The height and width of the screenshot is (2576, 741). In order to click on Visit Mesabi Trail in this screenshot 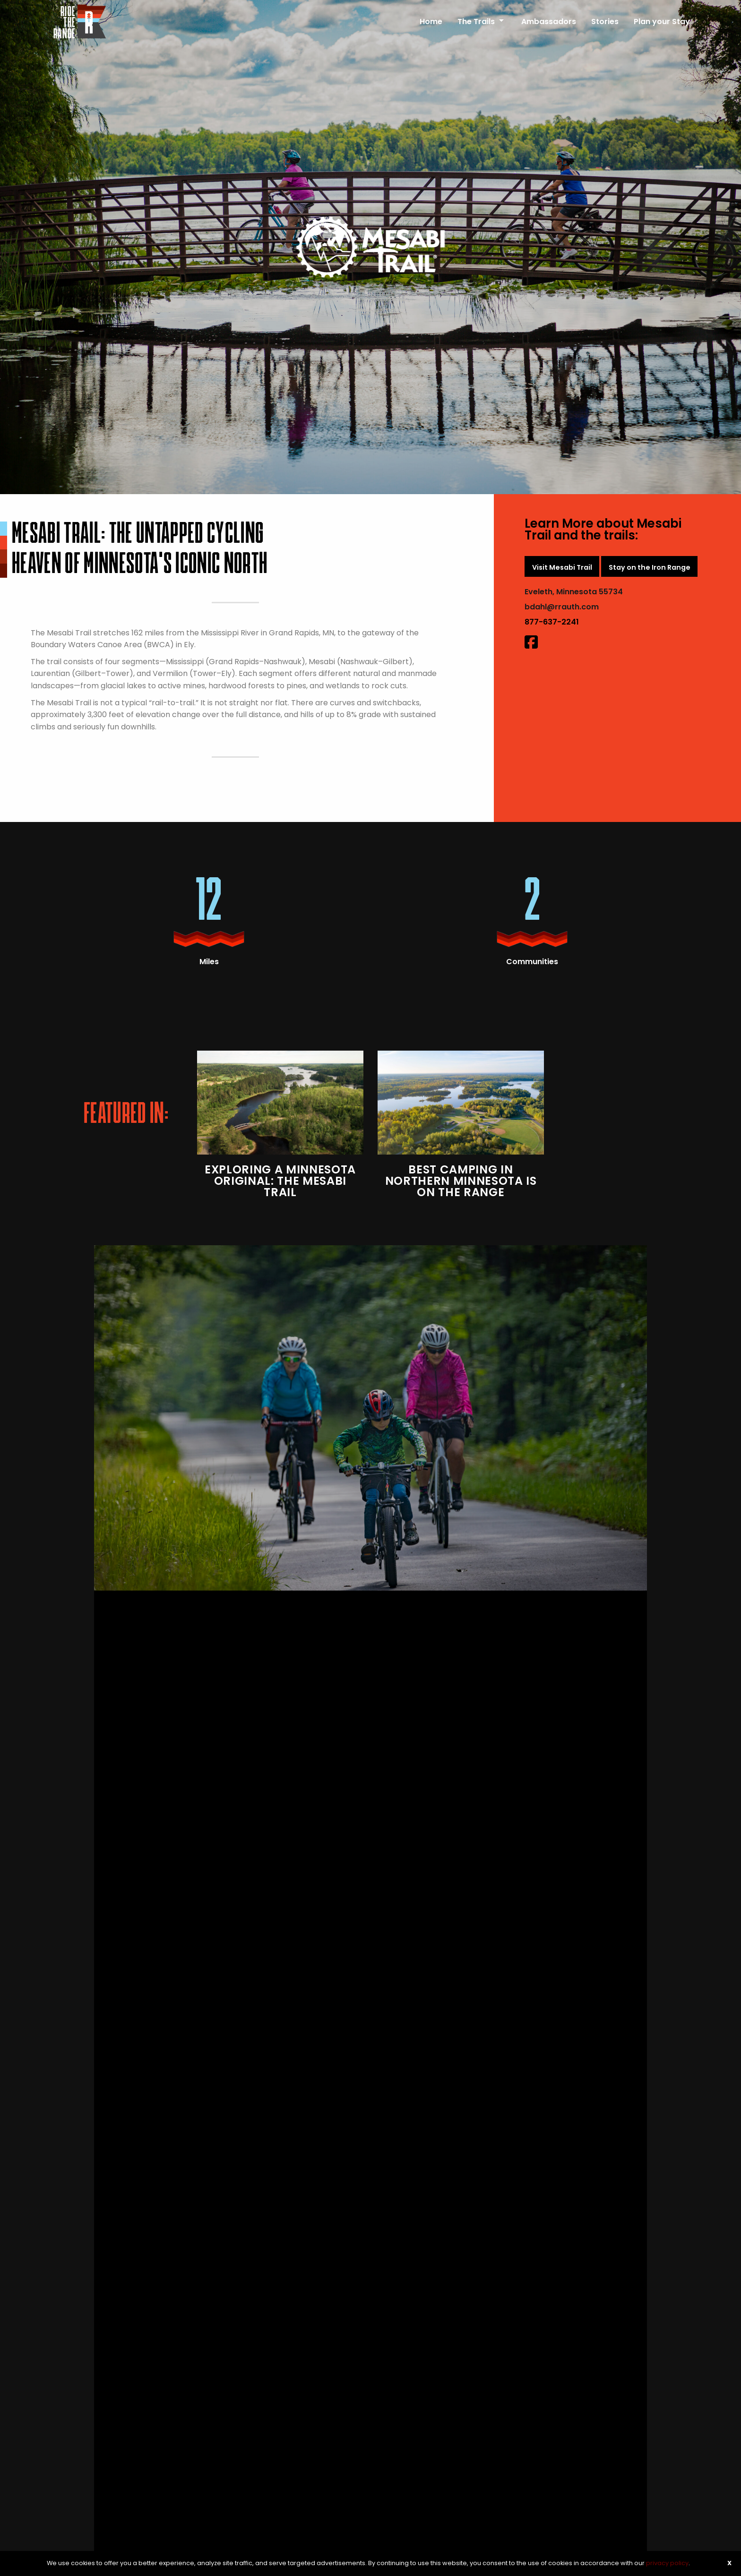, I will do `click(562, 567)`.